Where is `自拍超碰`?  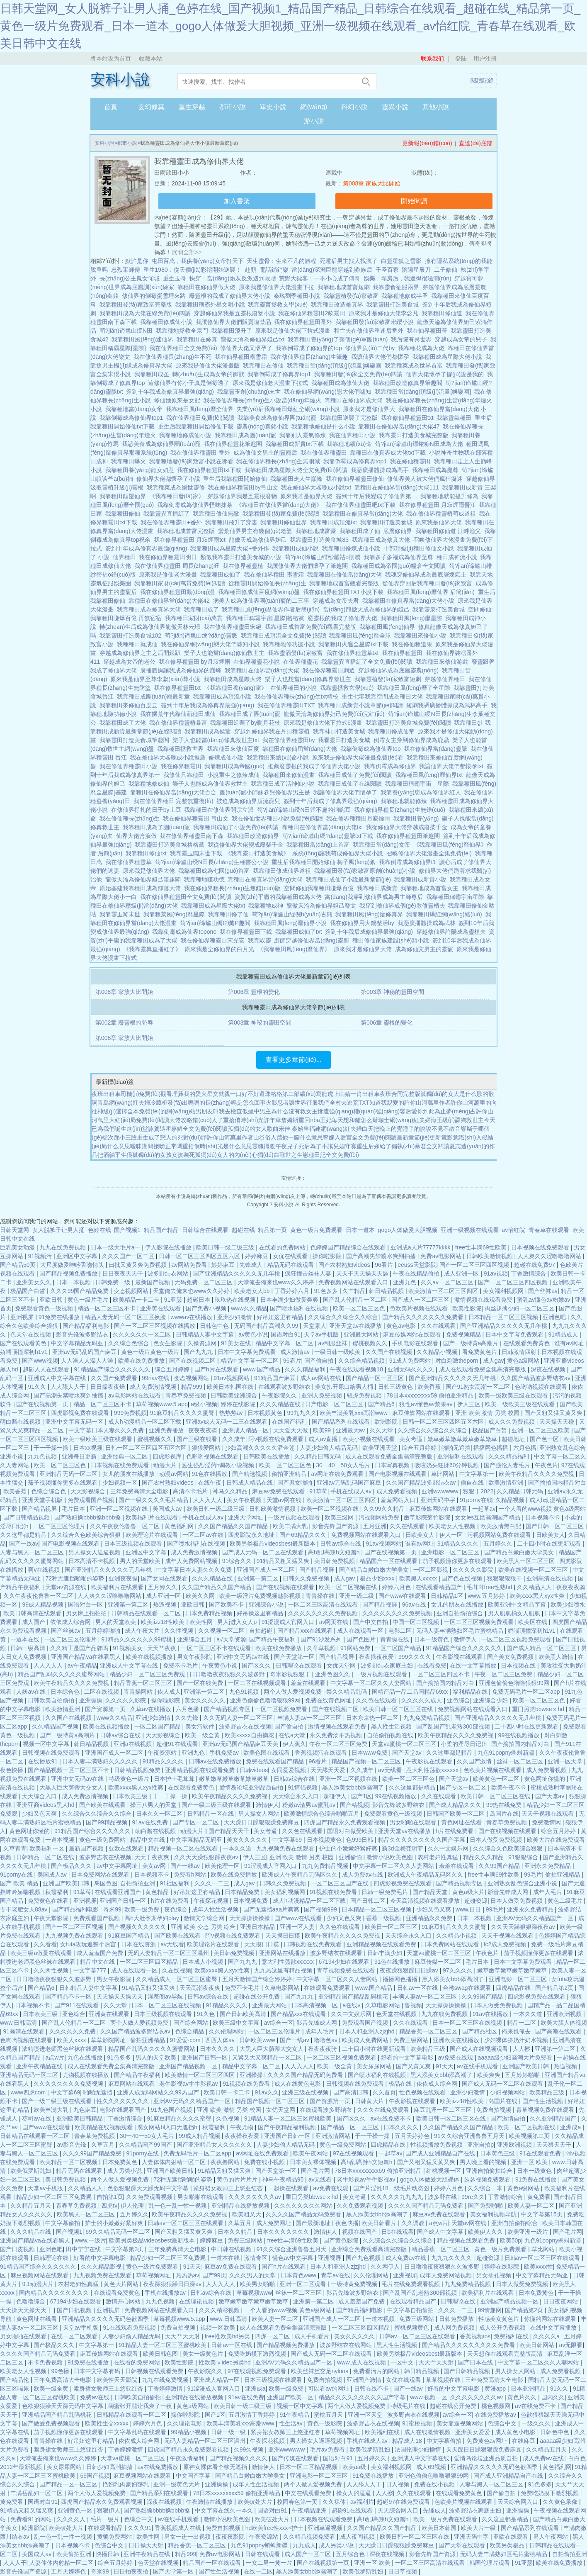 自拍超碰 is located at coordinates (261, 1630).